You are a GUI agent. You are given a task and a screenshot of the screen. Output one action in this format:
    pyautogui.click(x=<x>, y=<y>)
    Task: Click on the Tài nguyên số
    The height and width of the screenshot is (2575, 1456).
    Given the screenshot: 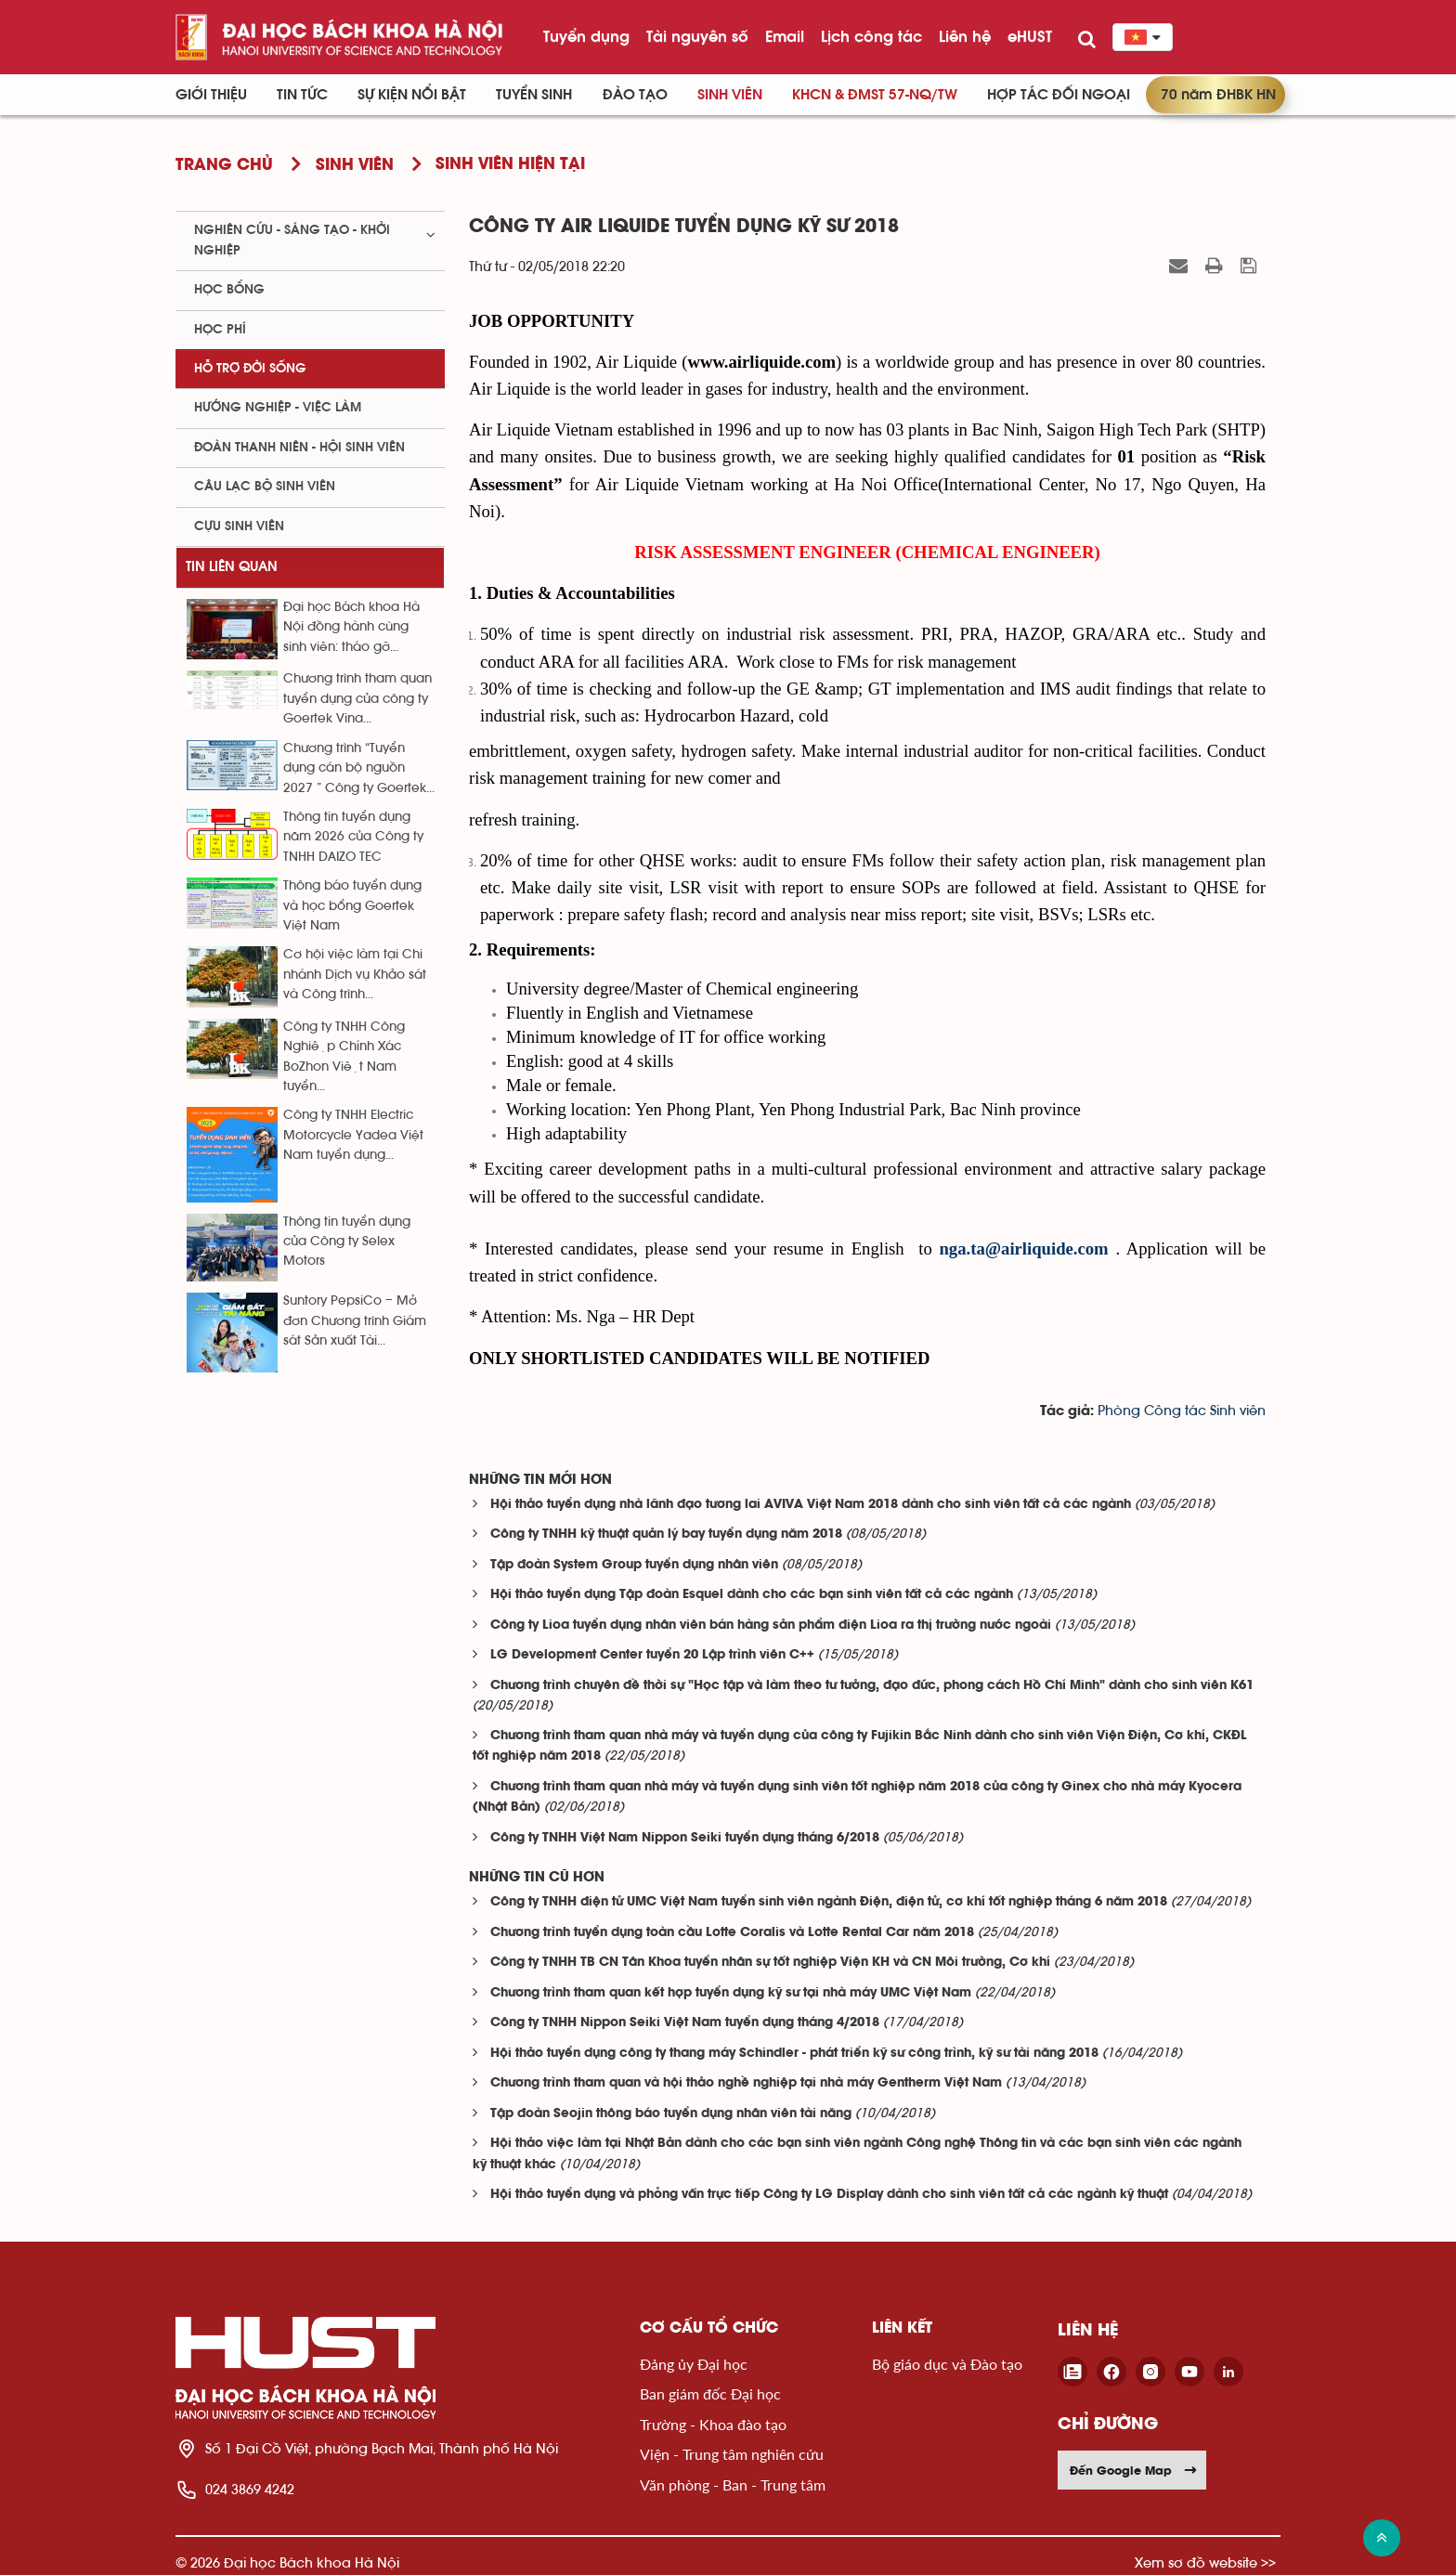 What is the action you would take?
    pyautogui.click(x=697, y=36)
    